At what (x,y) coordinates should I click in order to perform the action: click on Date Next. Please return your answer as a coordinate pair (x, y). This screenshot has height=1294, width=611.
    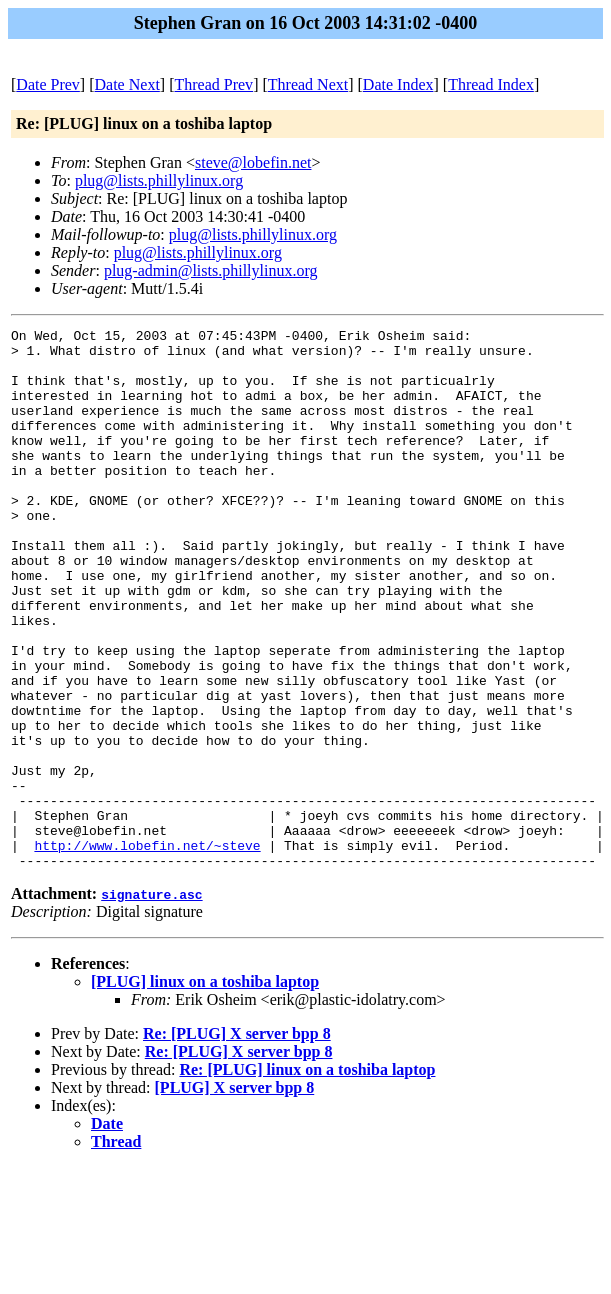
    Looking at the image, I should click on (127, 84).